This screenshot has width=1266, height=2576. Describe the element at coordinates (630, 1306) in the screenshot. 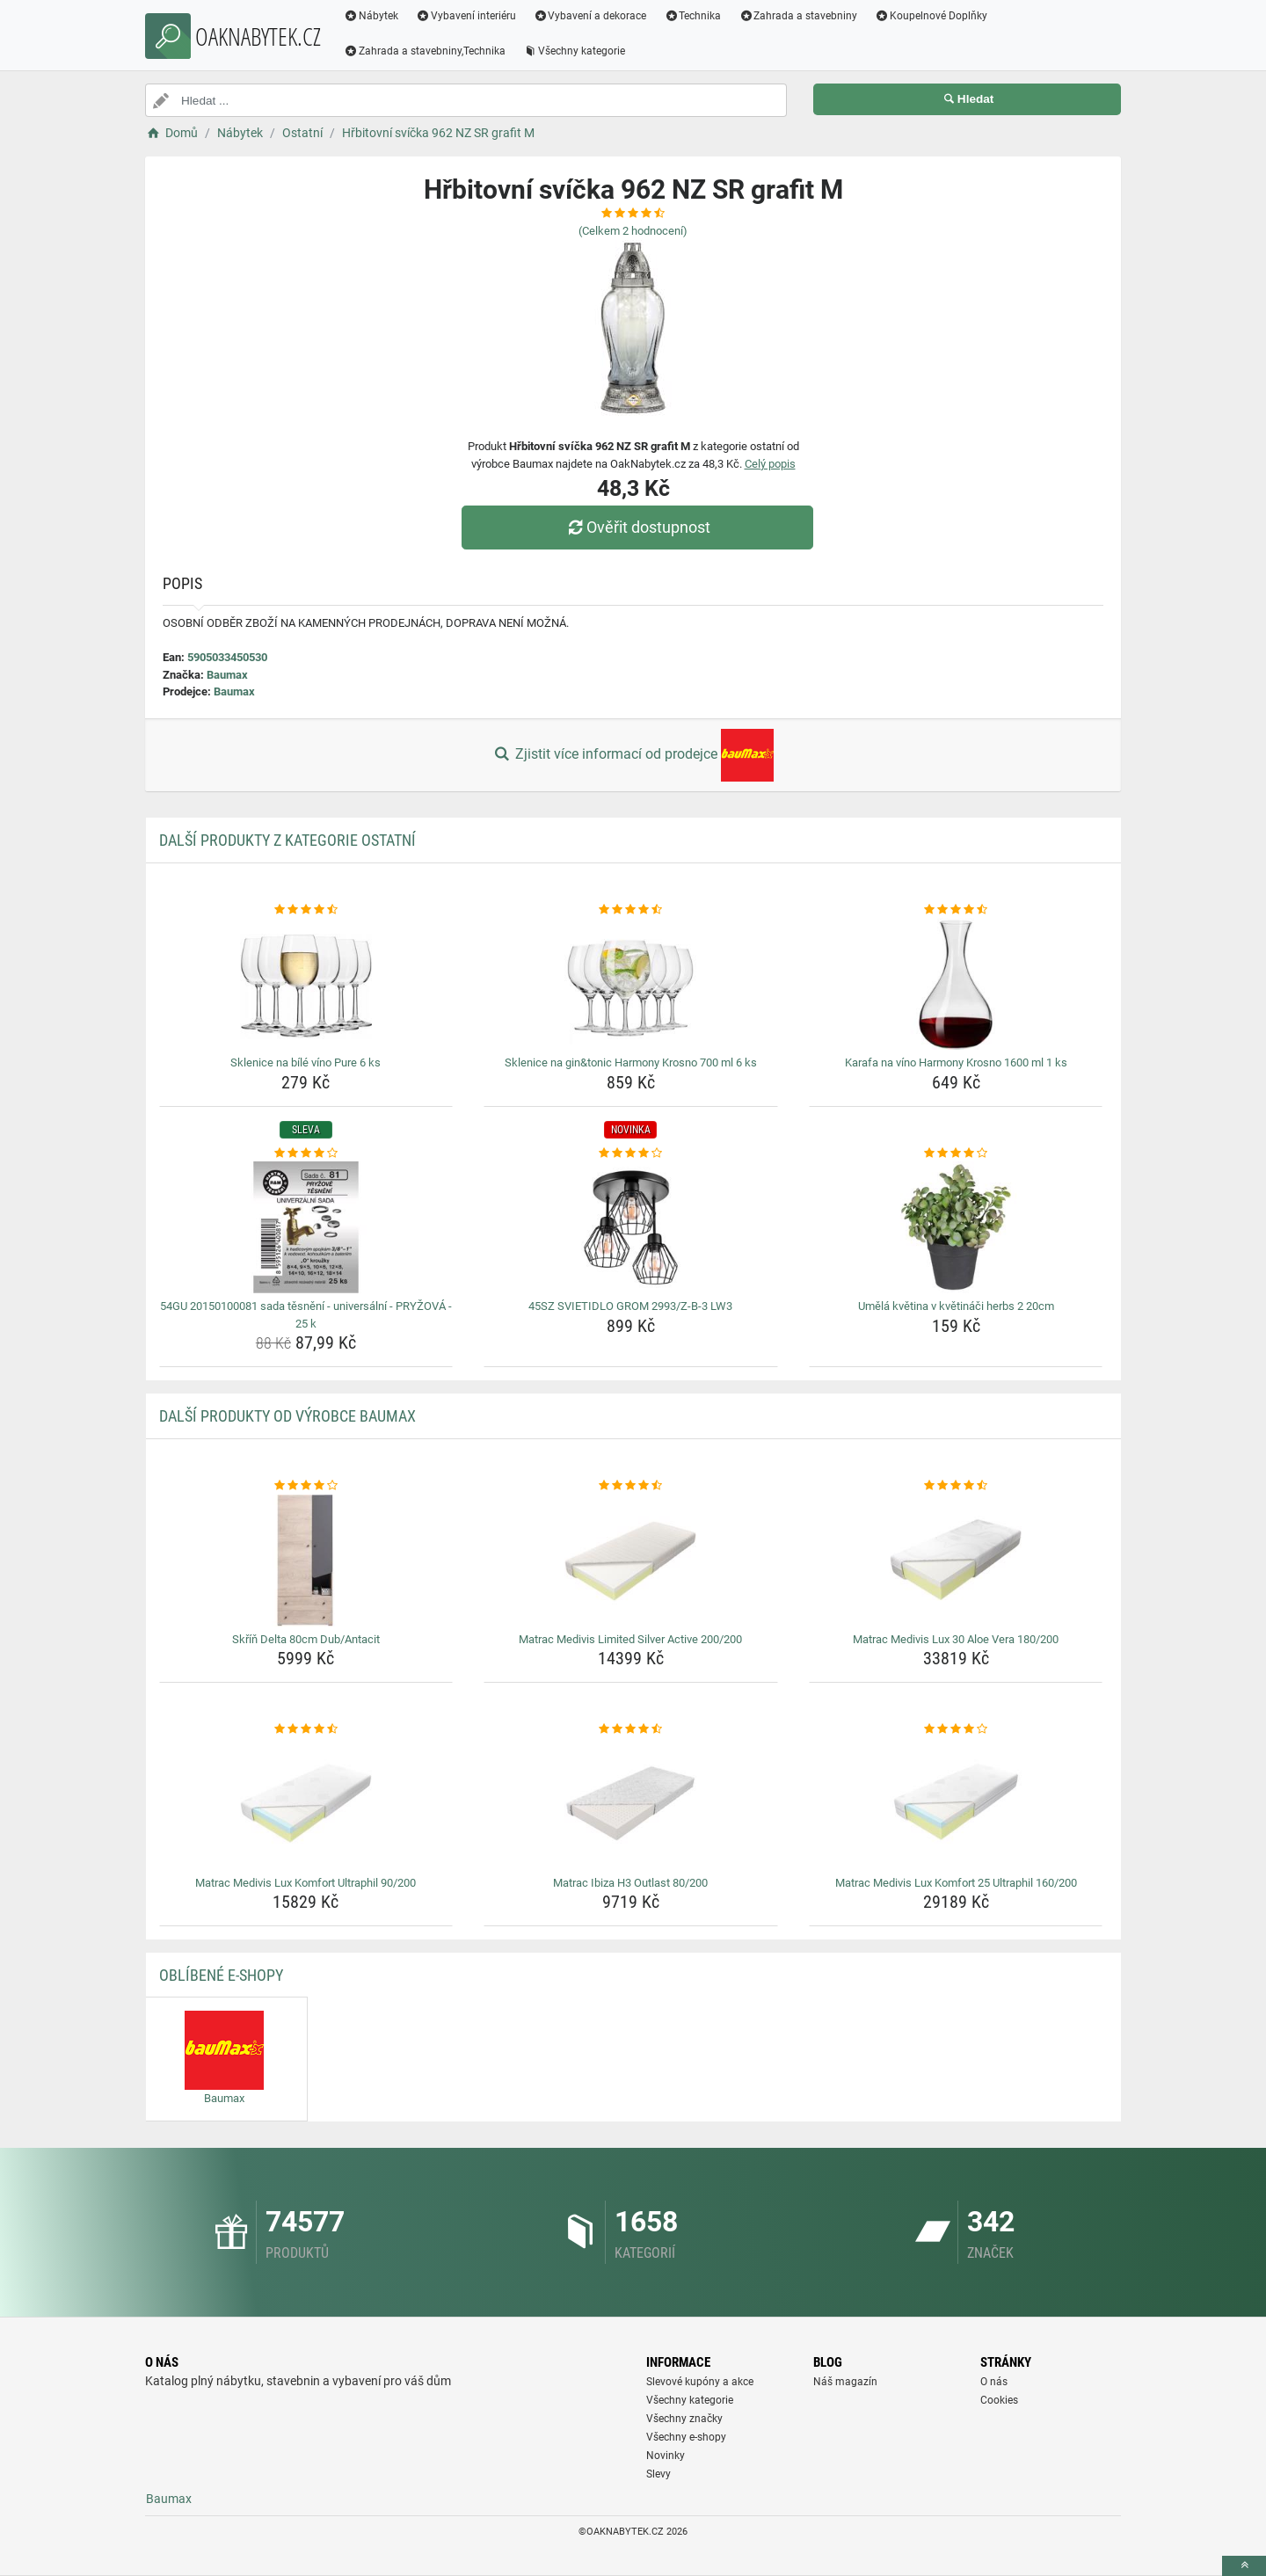

I see `45SZ SVIETIDLO GROM 2993/Z-B-3 LW3 [45sz-svietidlo-grom-2993-z-b-3-lw3-name]` at that location.